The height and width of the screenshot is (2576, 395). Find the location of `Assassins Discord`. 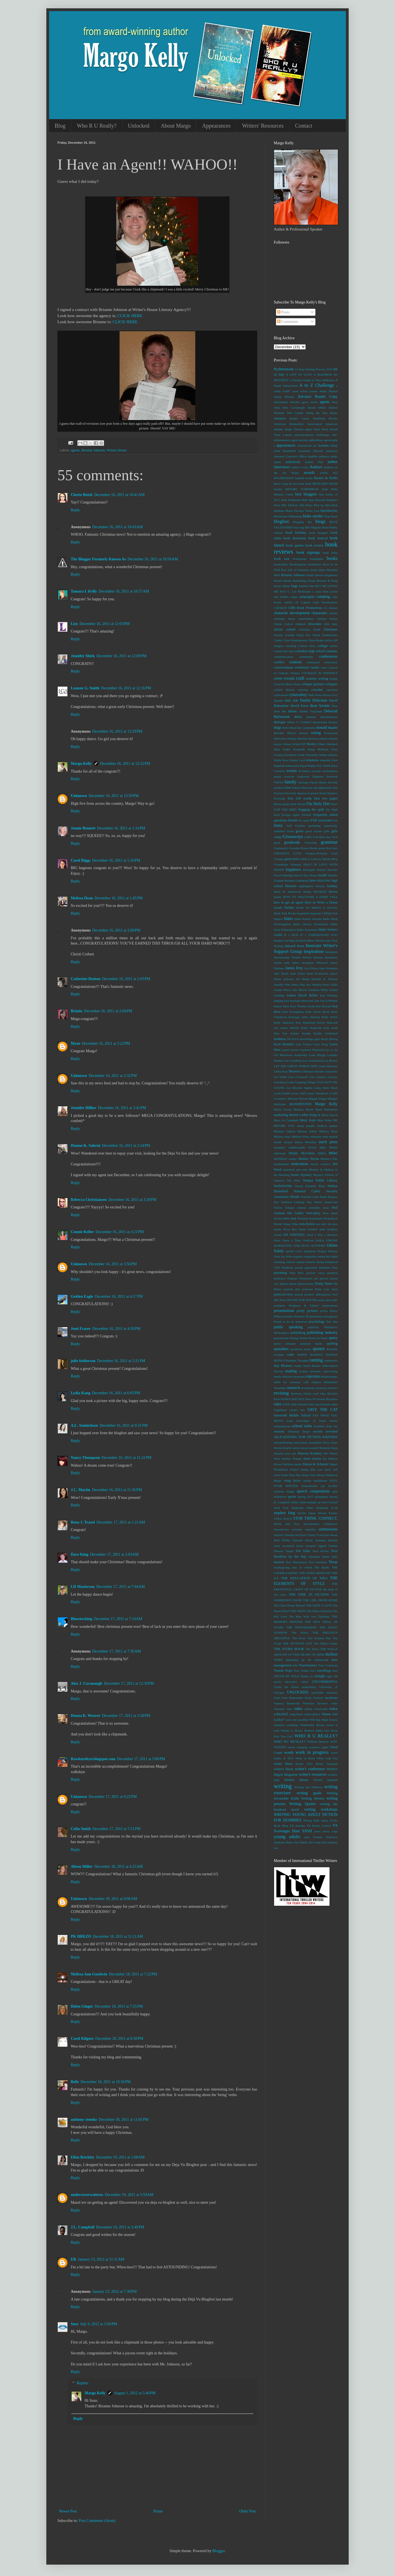

Assassins Discord is located at coordinates (310, 450).